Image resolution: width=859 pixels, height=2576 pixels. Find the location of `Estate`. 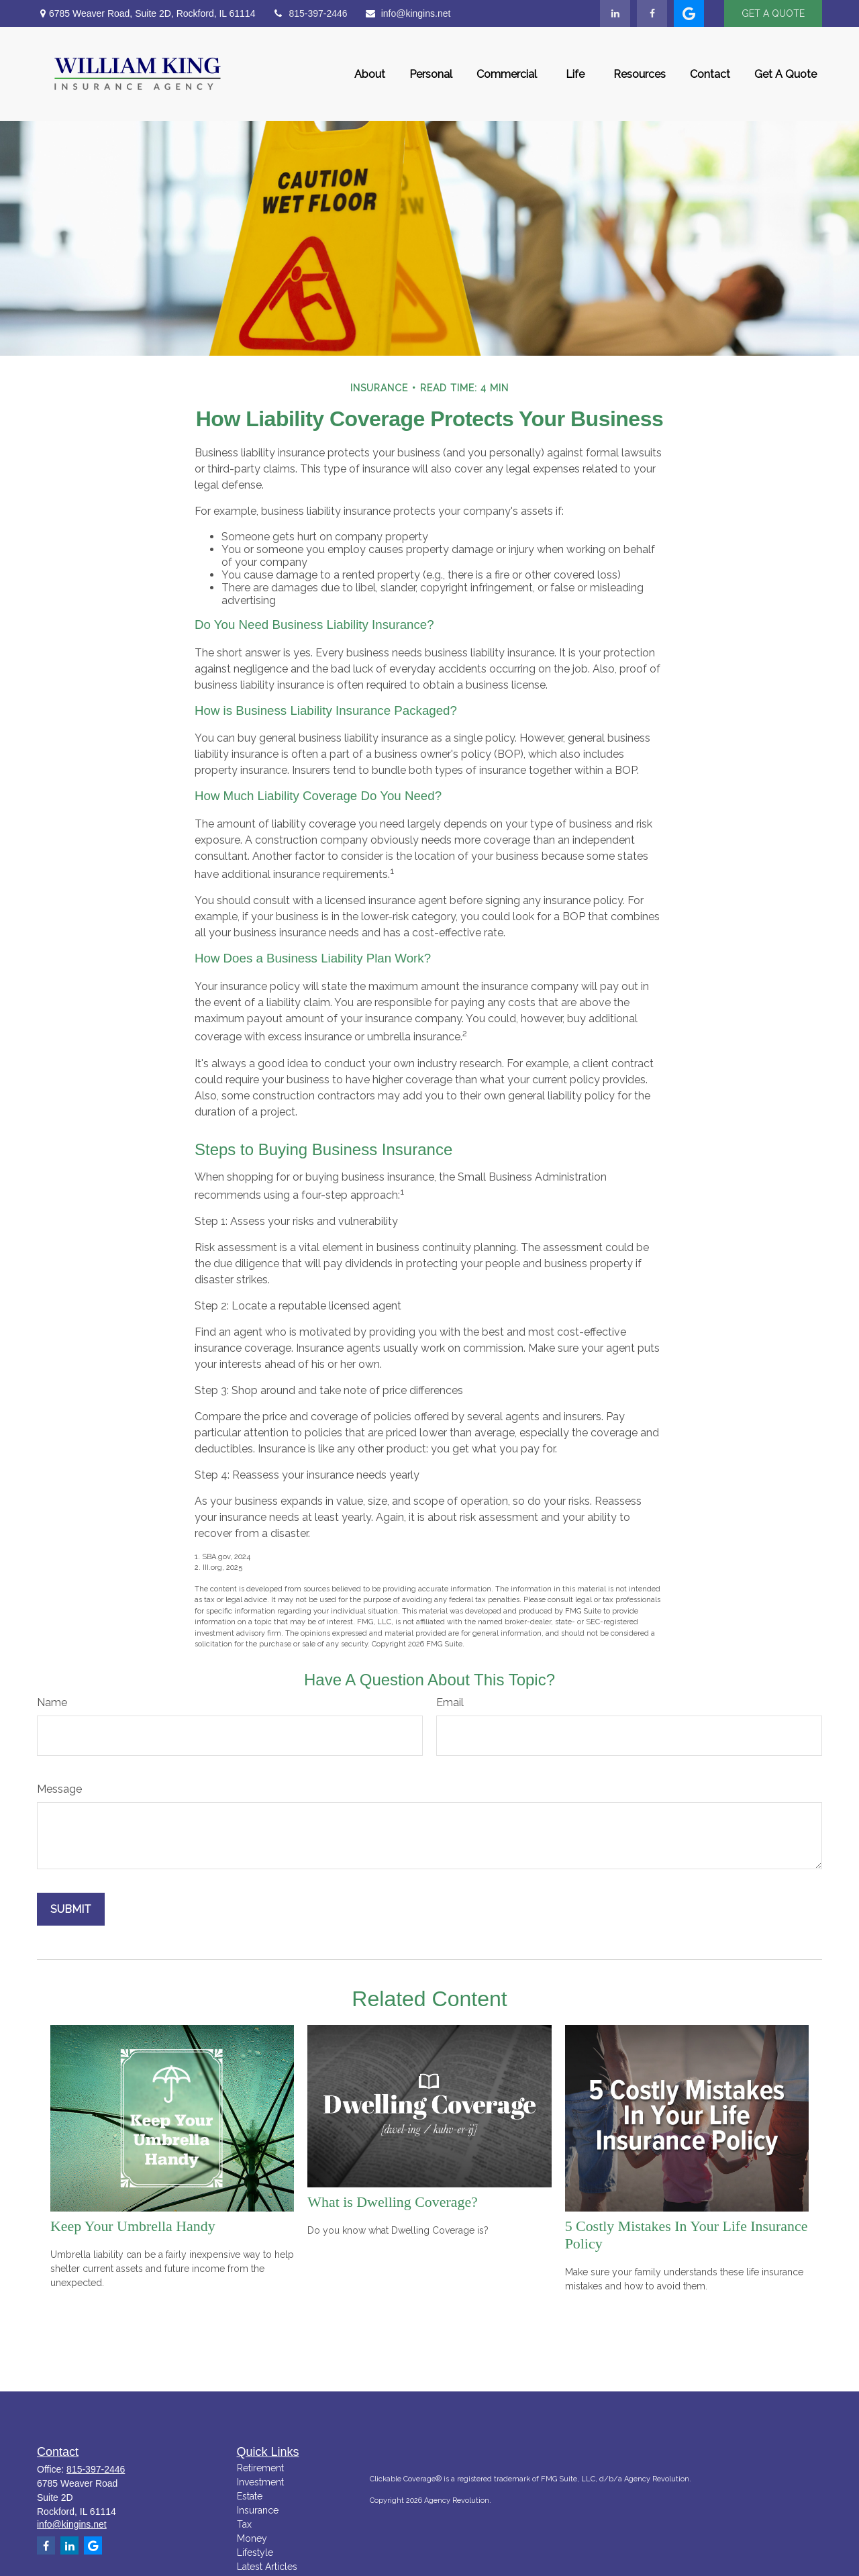

Estate is located at coordinates (249, 2496).